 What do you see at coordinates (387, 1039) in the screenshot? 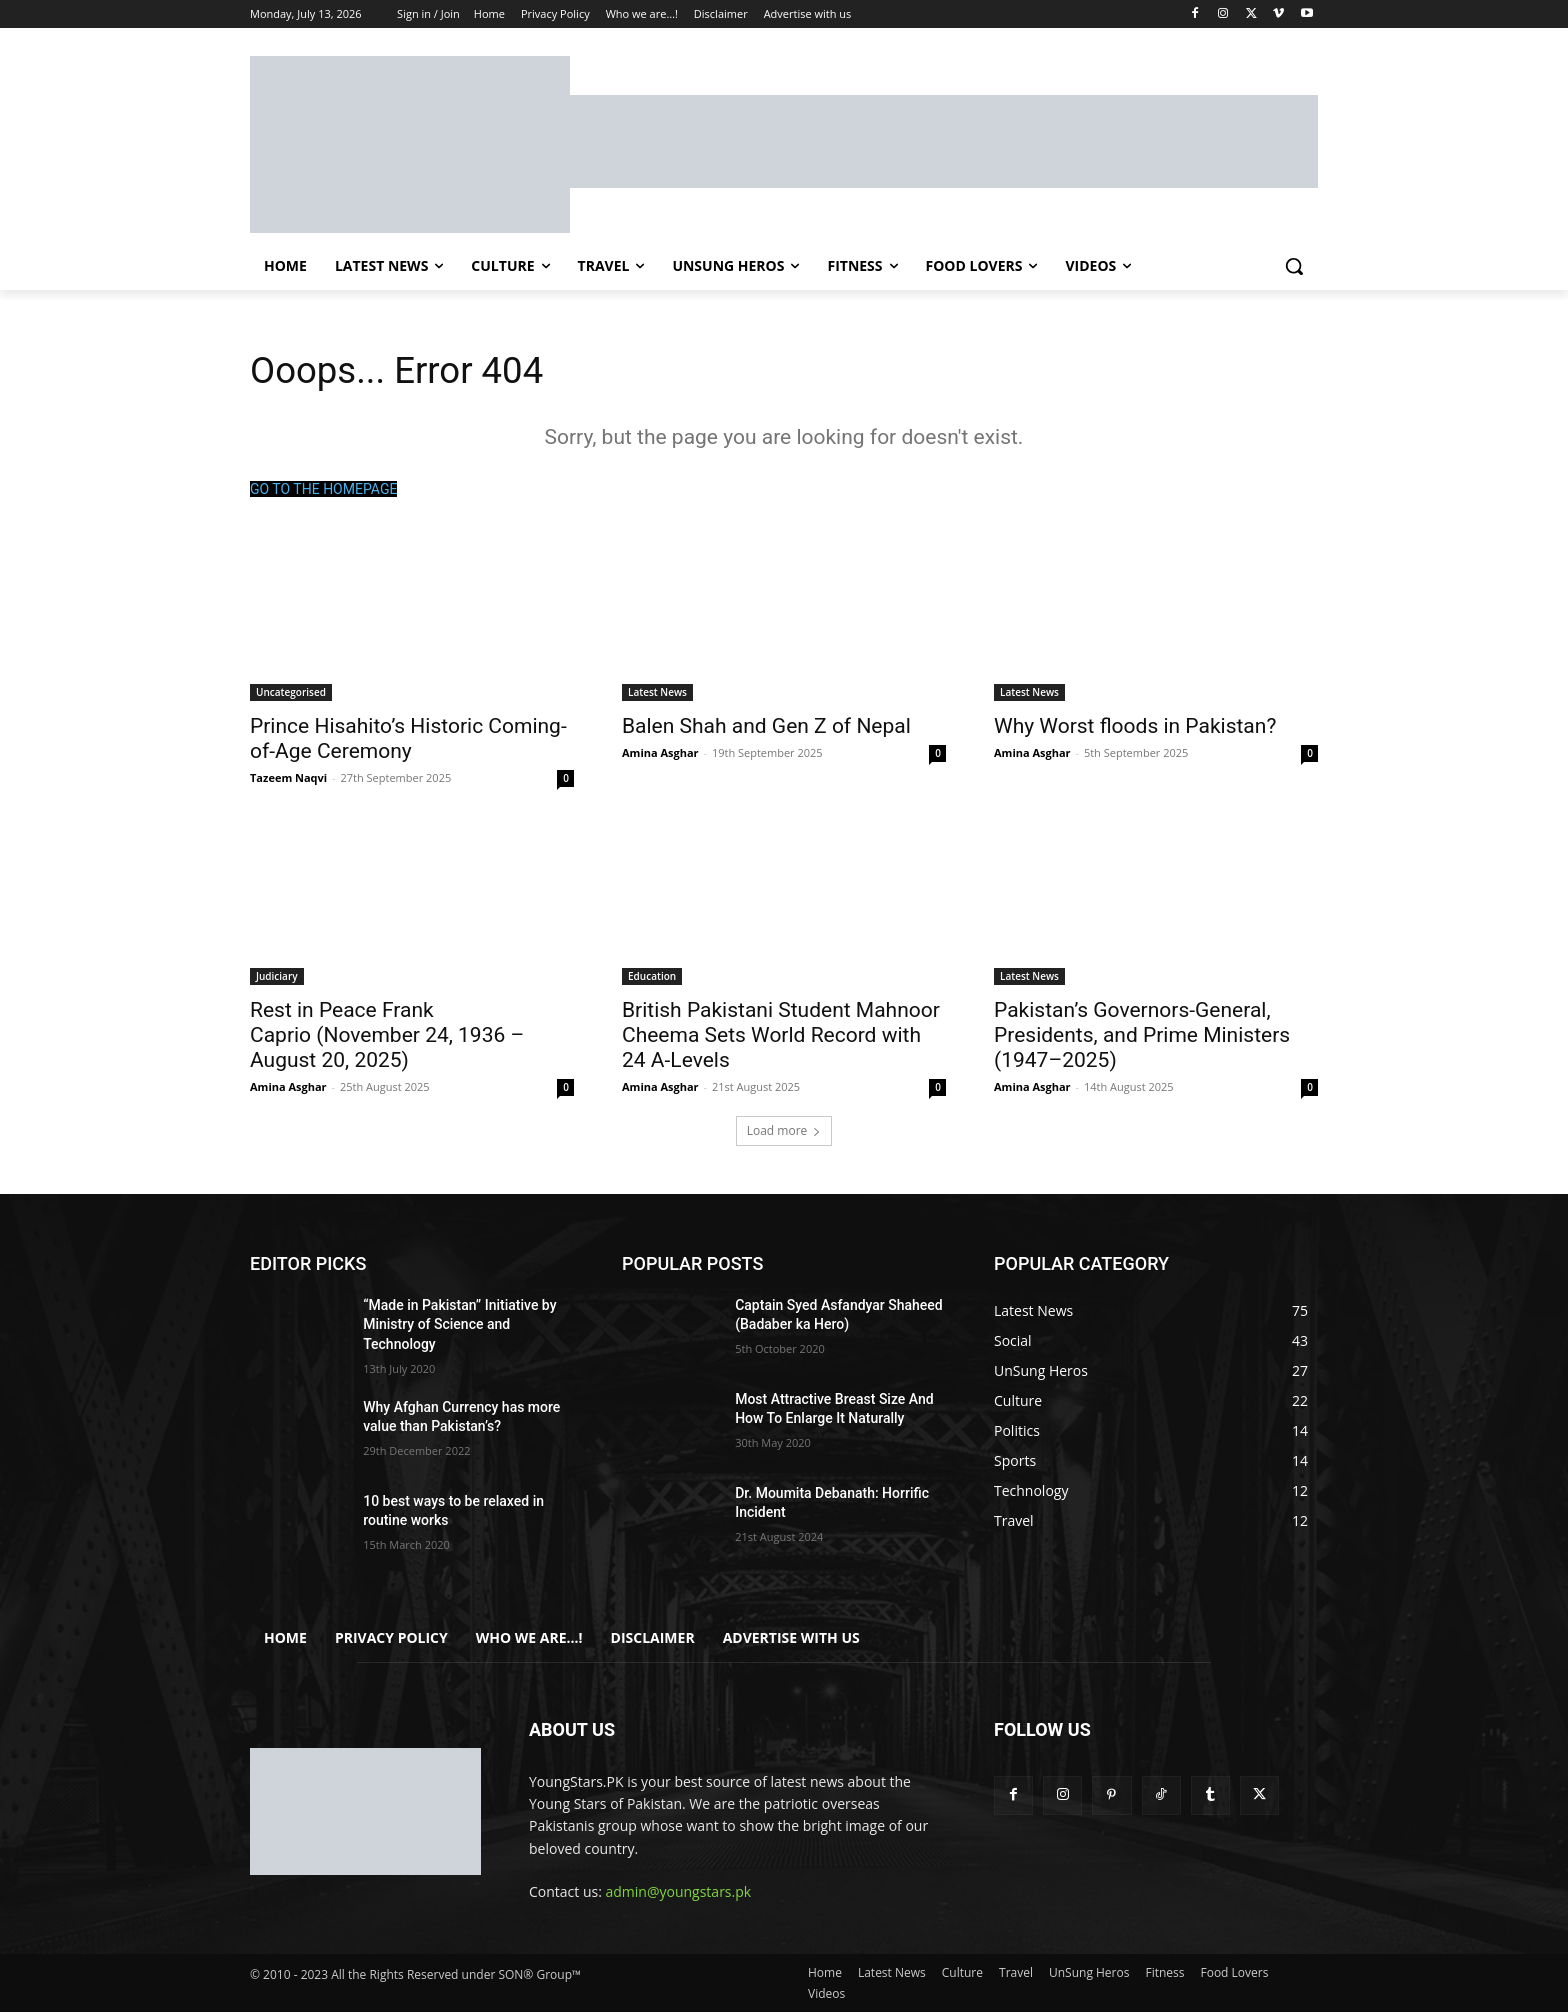
I see `Rest in Peace Frank Caprio (November 24, 1936 – August 20, 2025)` at bounding box center [387, 1039].